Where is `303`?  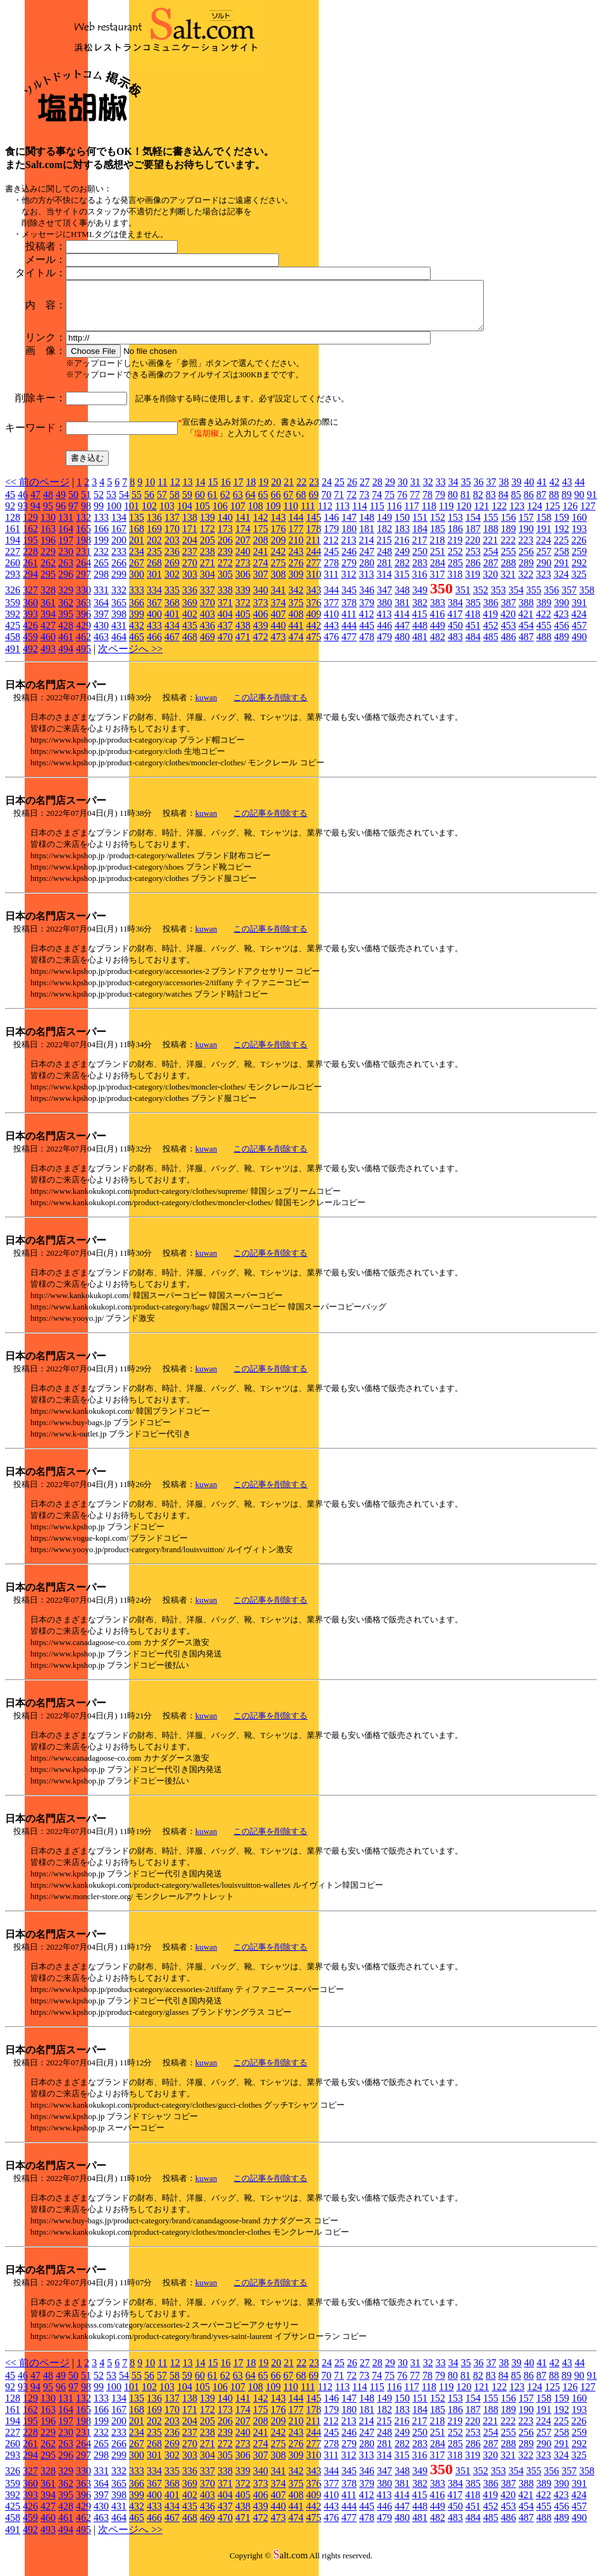 303 is located at coordinates (189, 583).